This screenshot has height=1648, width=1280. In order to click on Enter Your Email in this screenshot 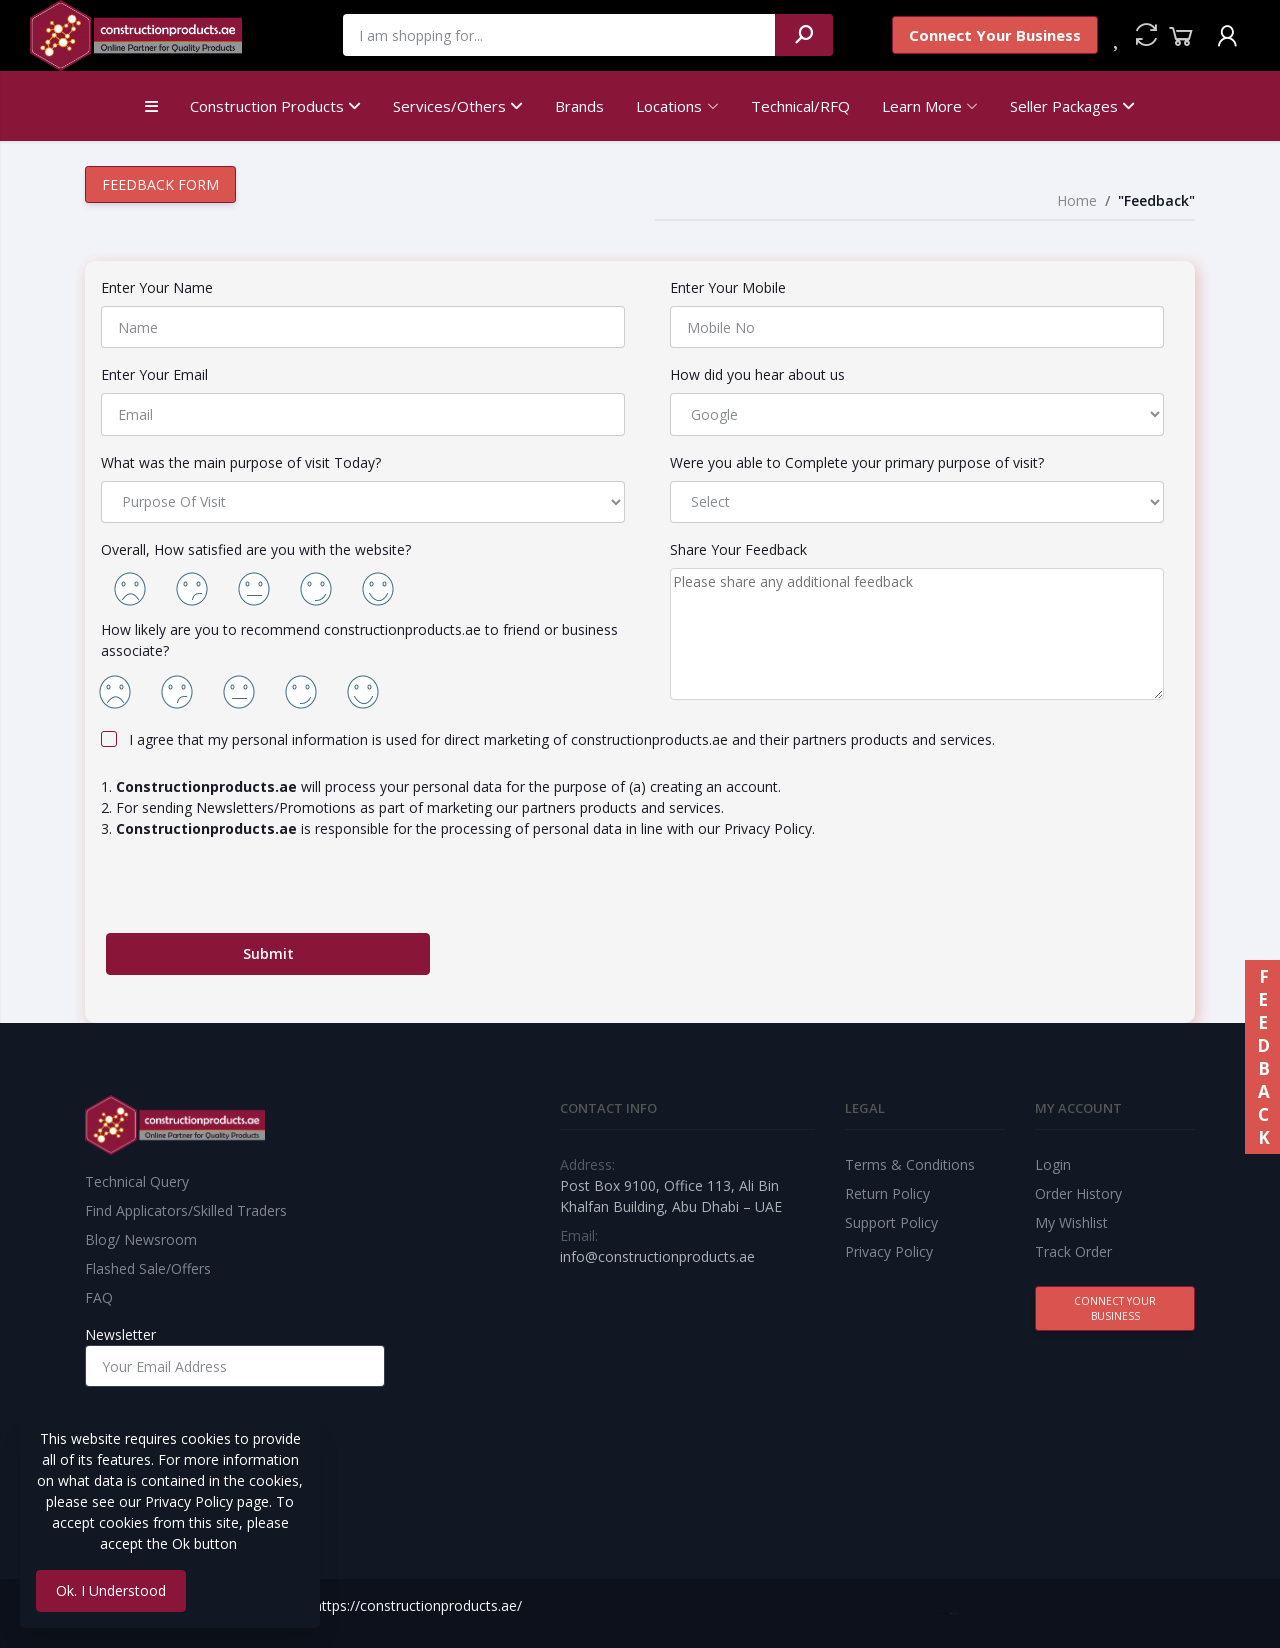, I will do `click(154, 374)`.